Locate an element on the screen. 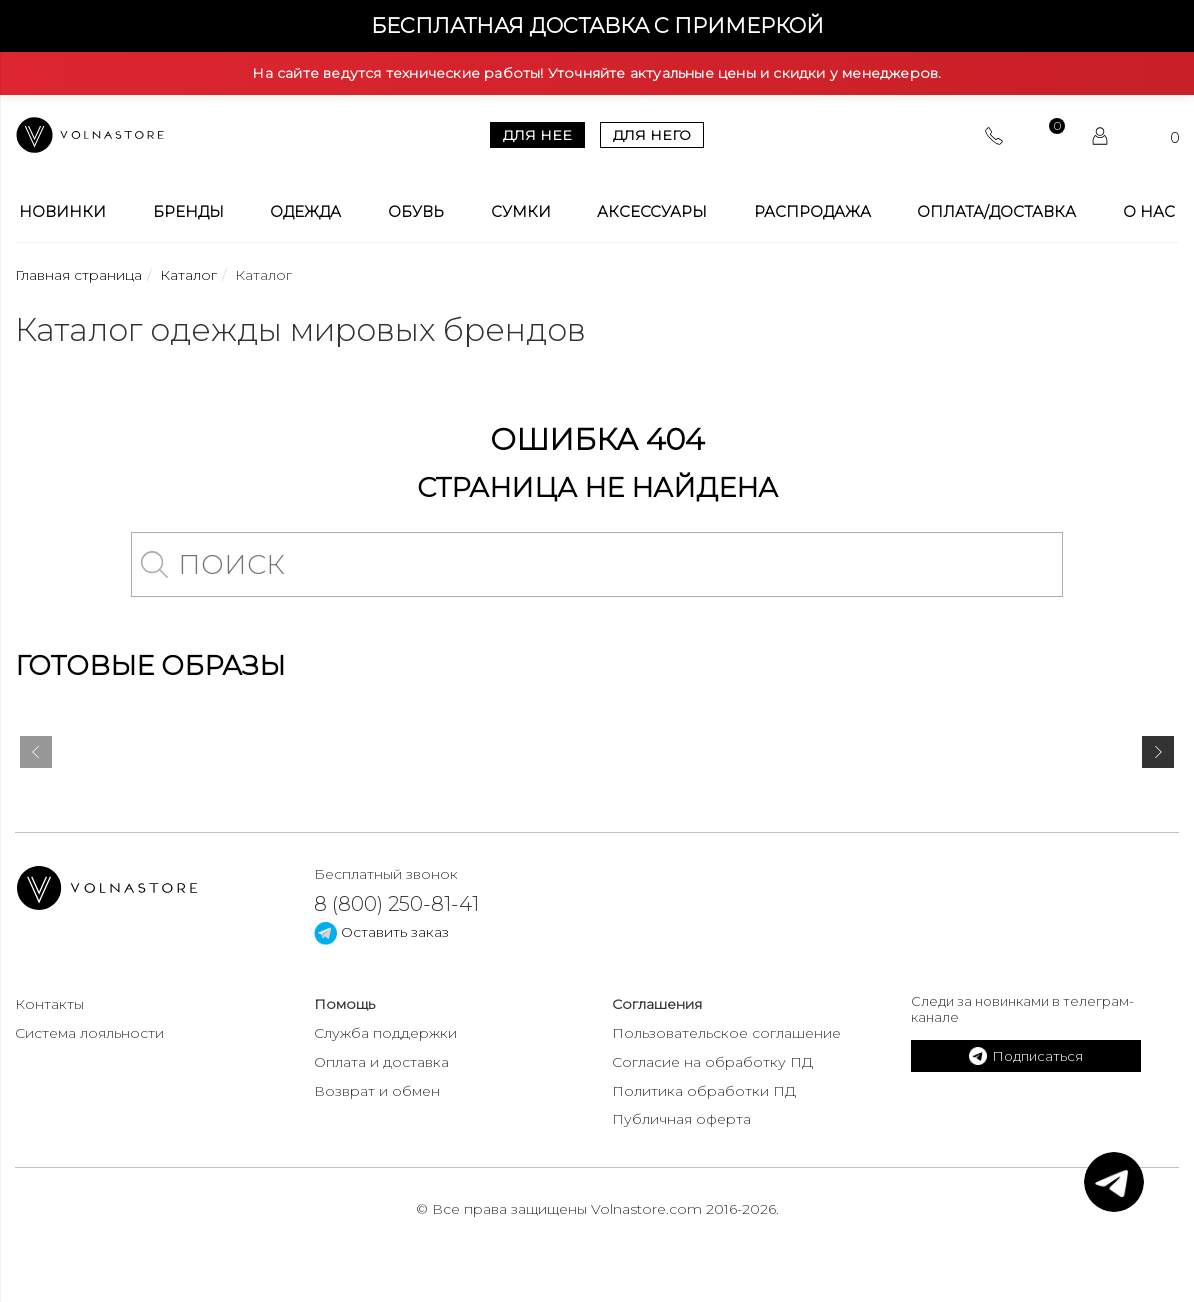 Image resolution: width=1194 pixels, height=1302 pixels. Для нее is located at coordinates (537, 135).